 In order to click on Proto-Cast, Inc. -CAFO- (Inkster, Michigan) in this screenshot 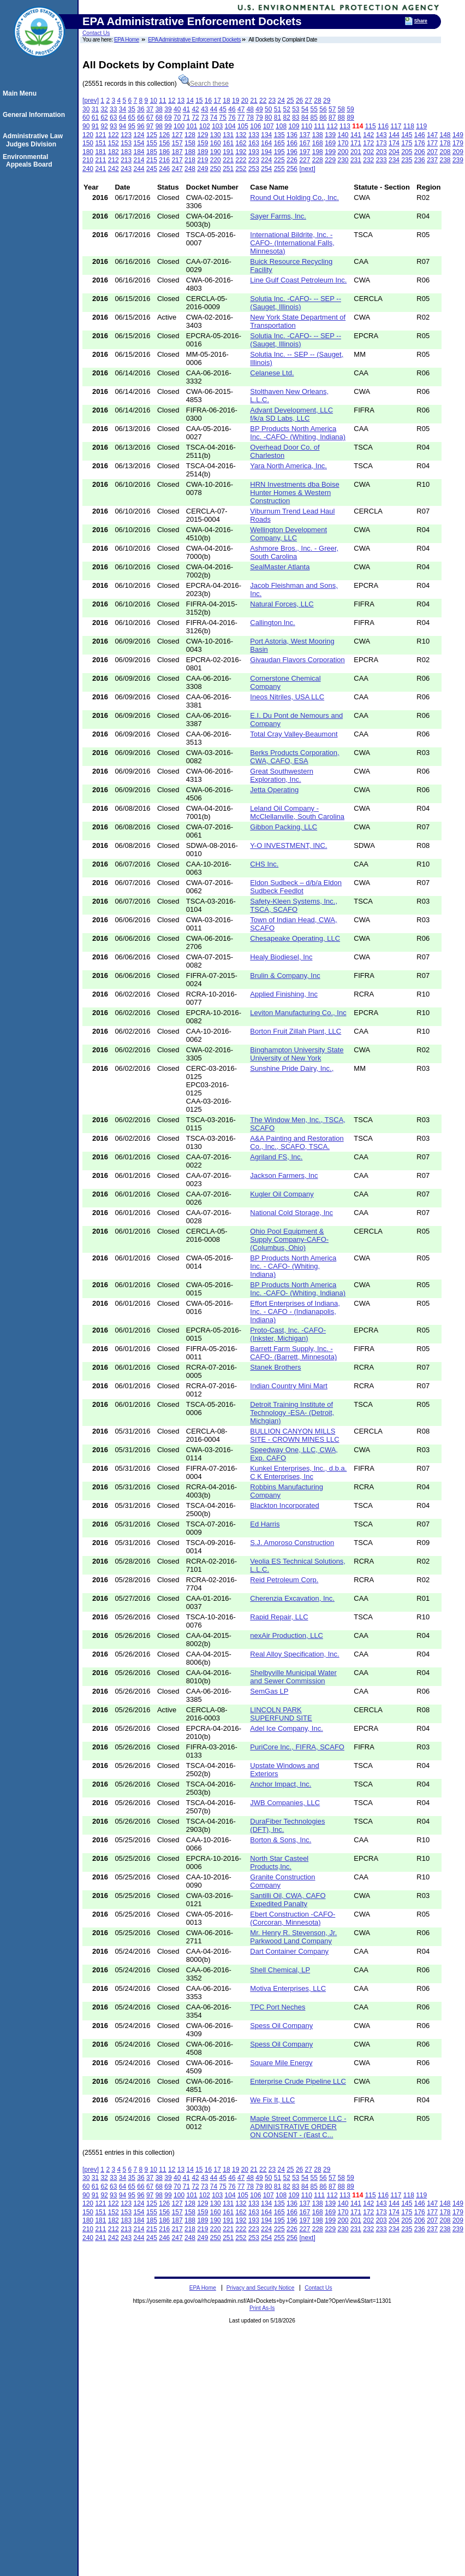, I will do `click(288, 1334)`.